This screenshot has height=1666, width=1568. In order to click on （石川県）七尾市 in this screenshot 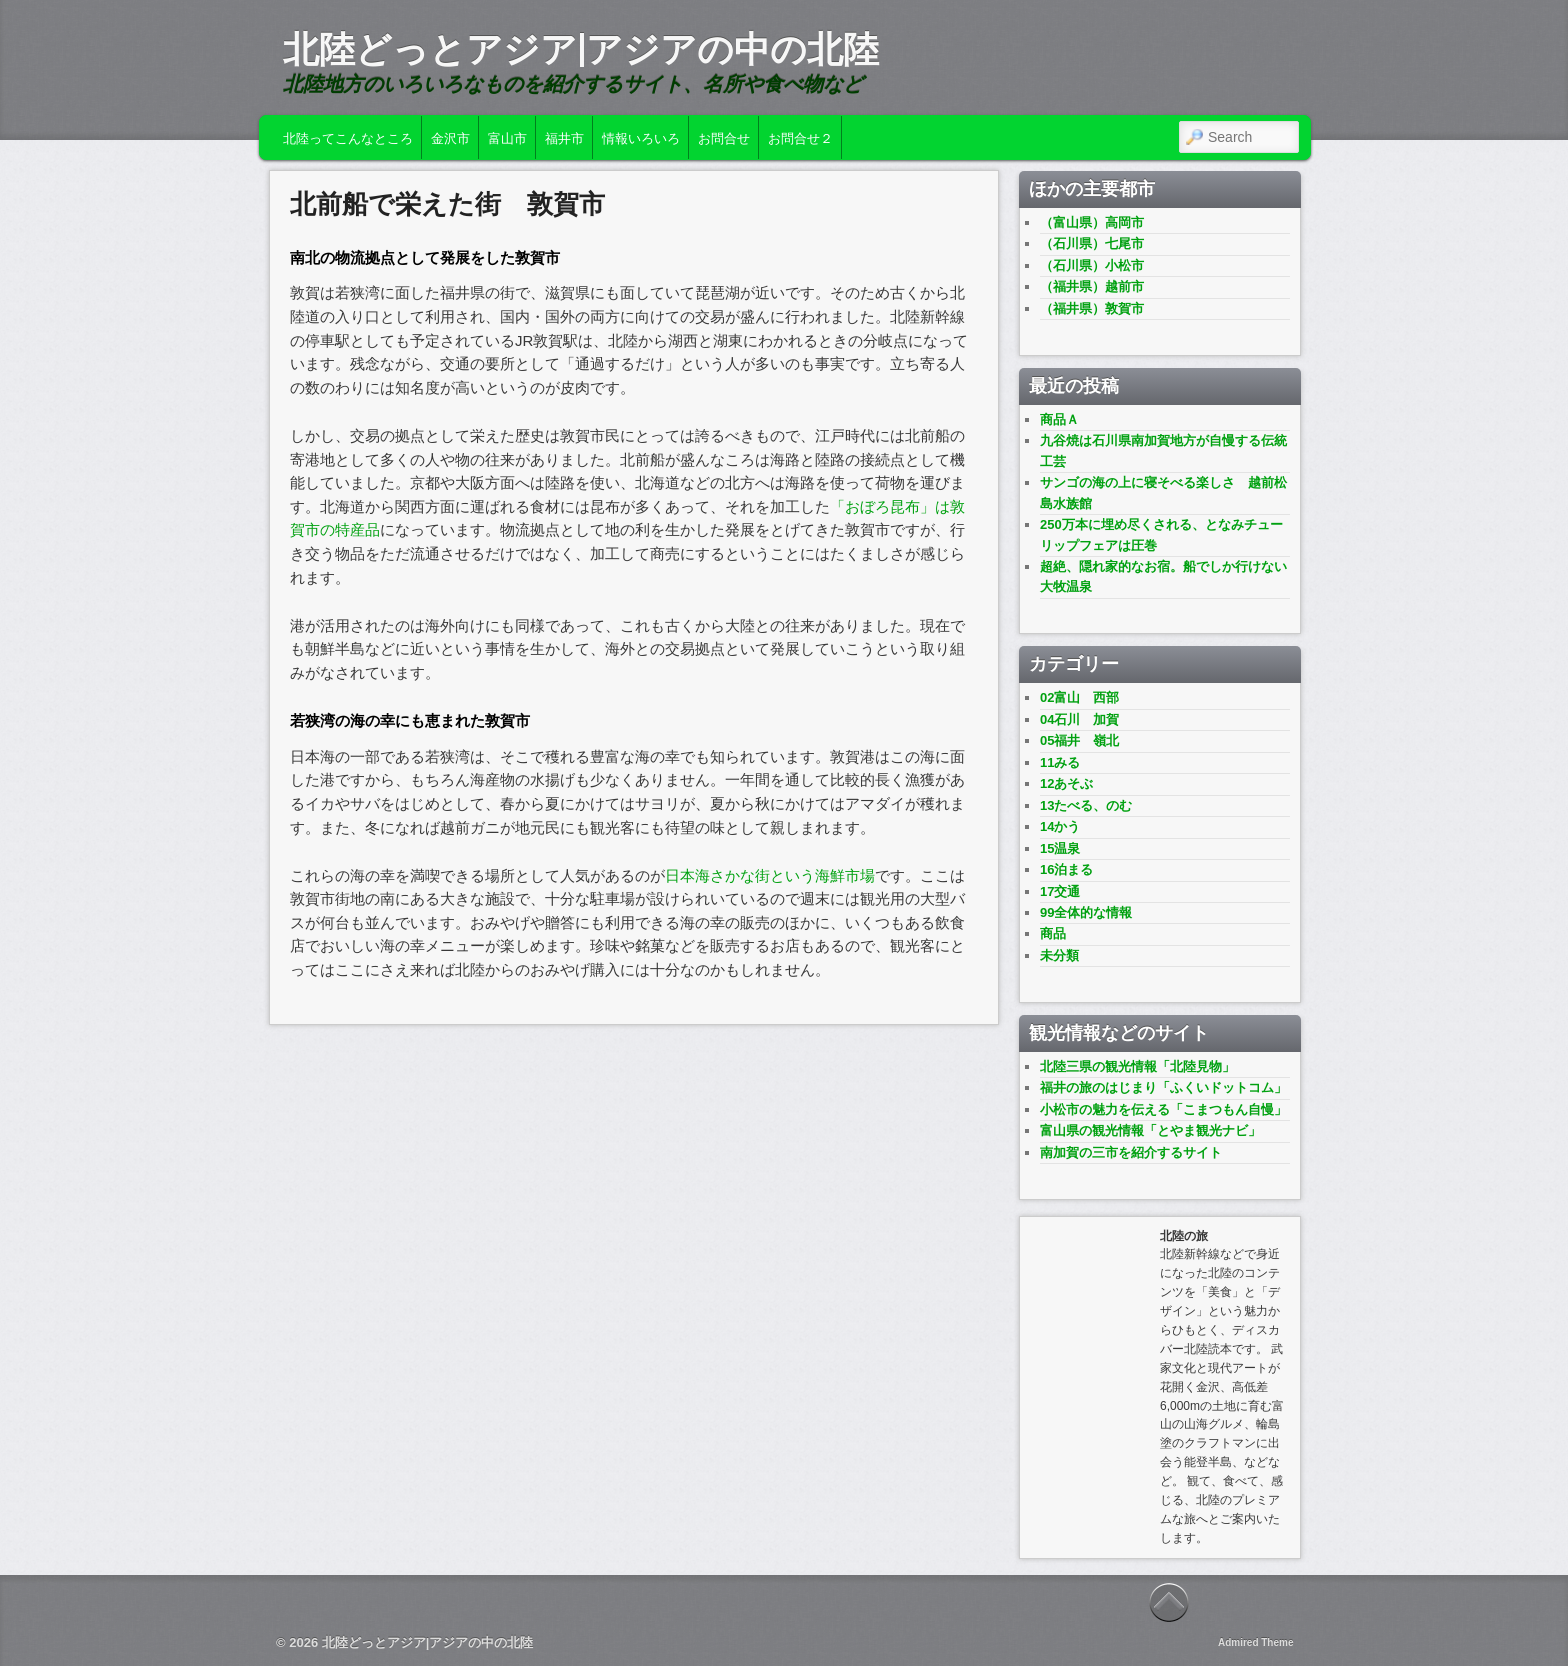, I will do `click(1092, 243)`.